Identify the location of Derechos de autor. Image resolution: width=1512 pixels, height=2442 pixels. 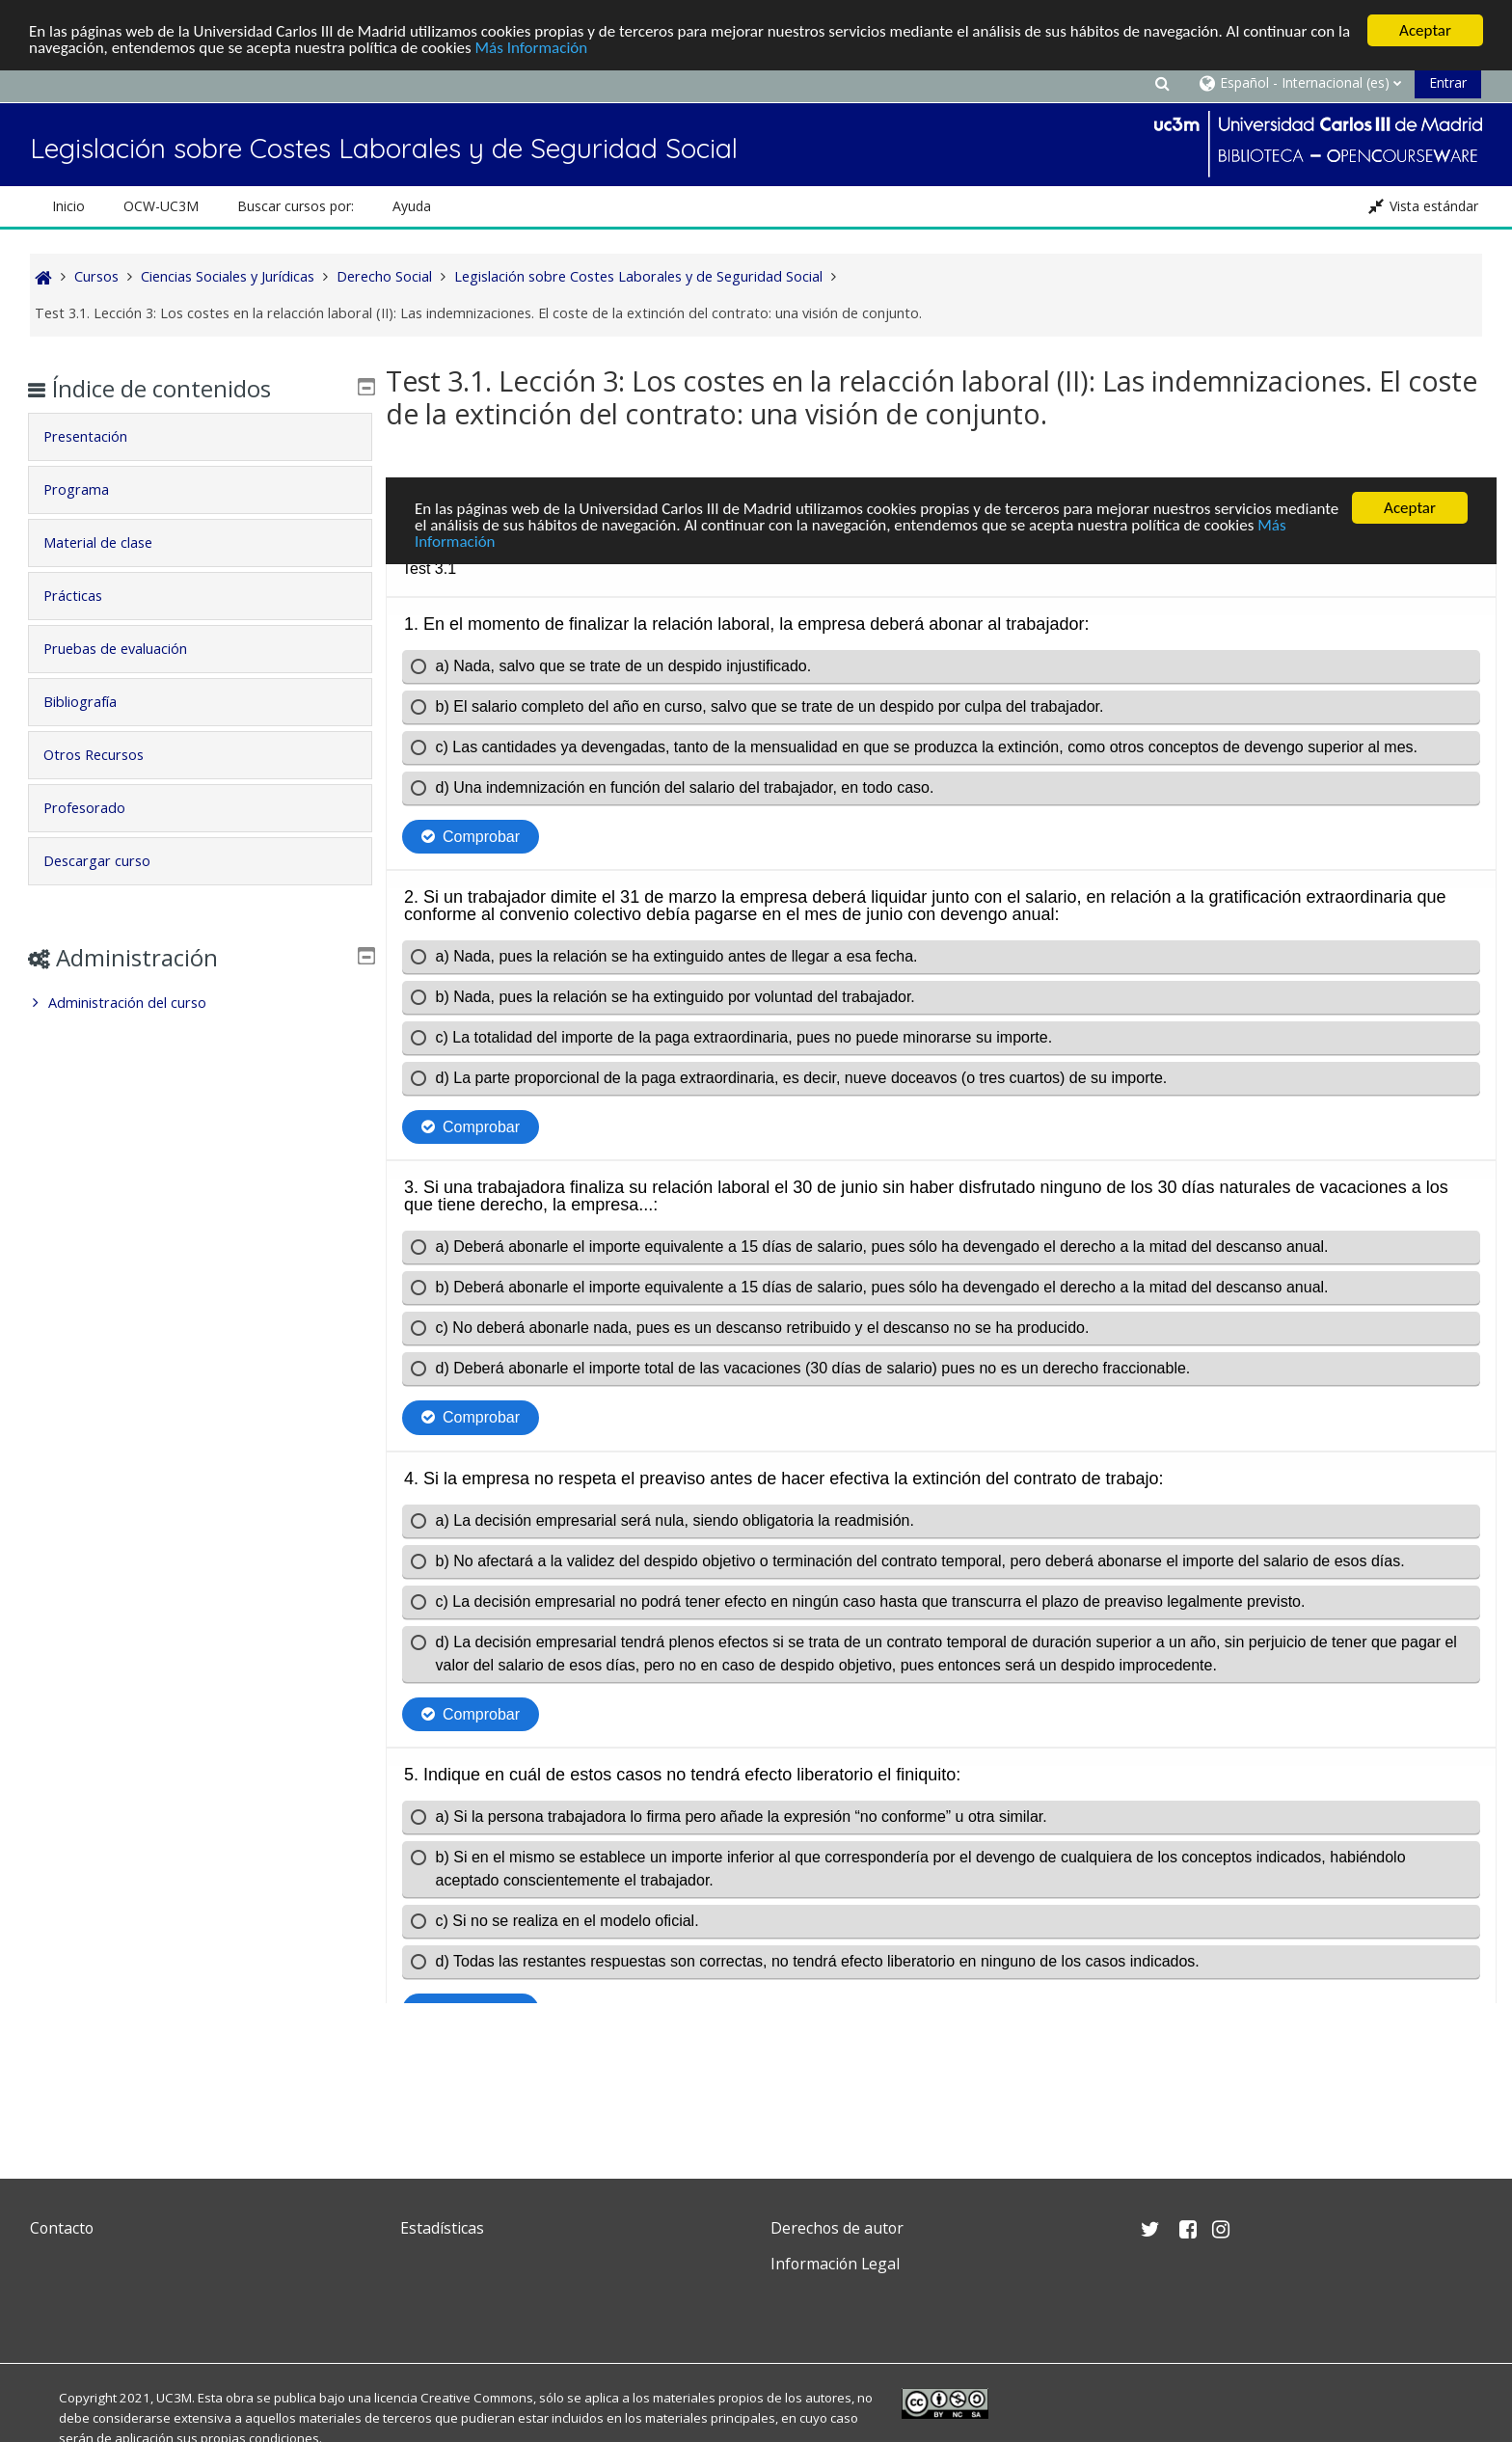
(837, 2227).